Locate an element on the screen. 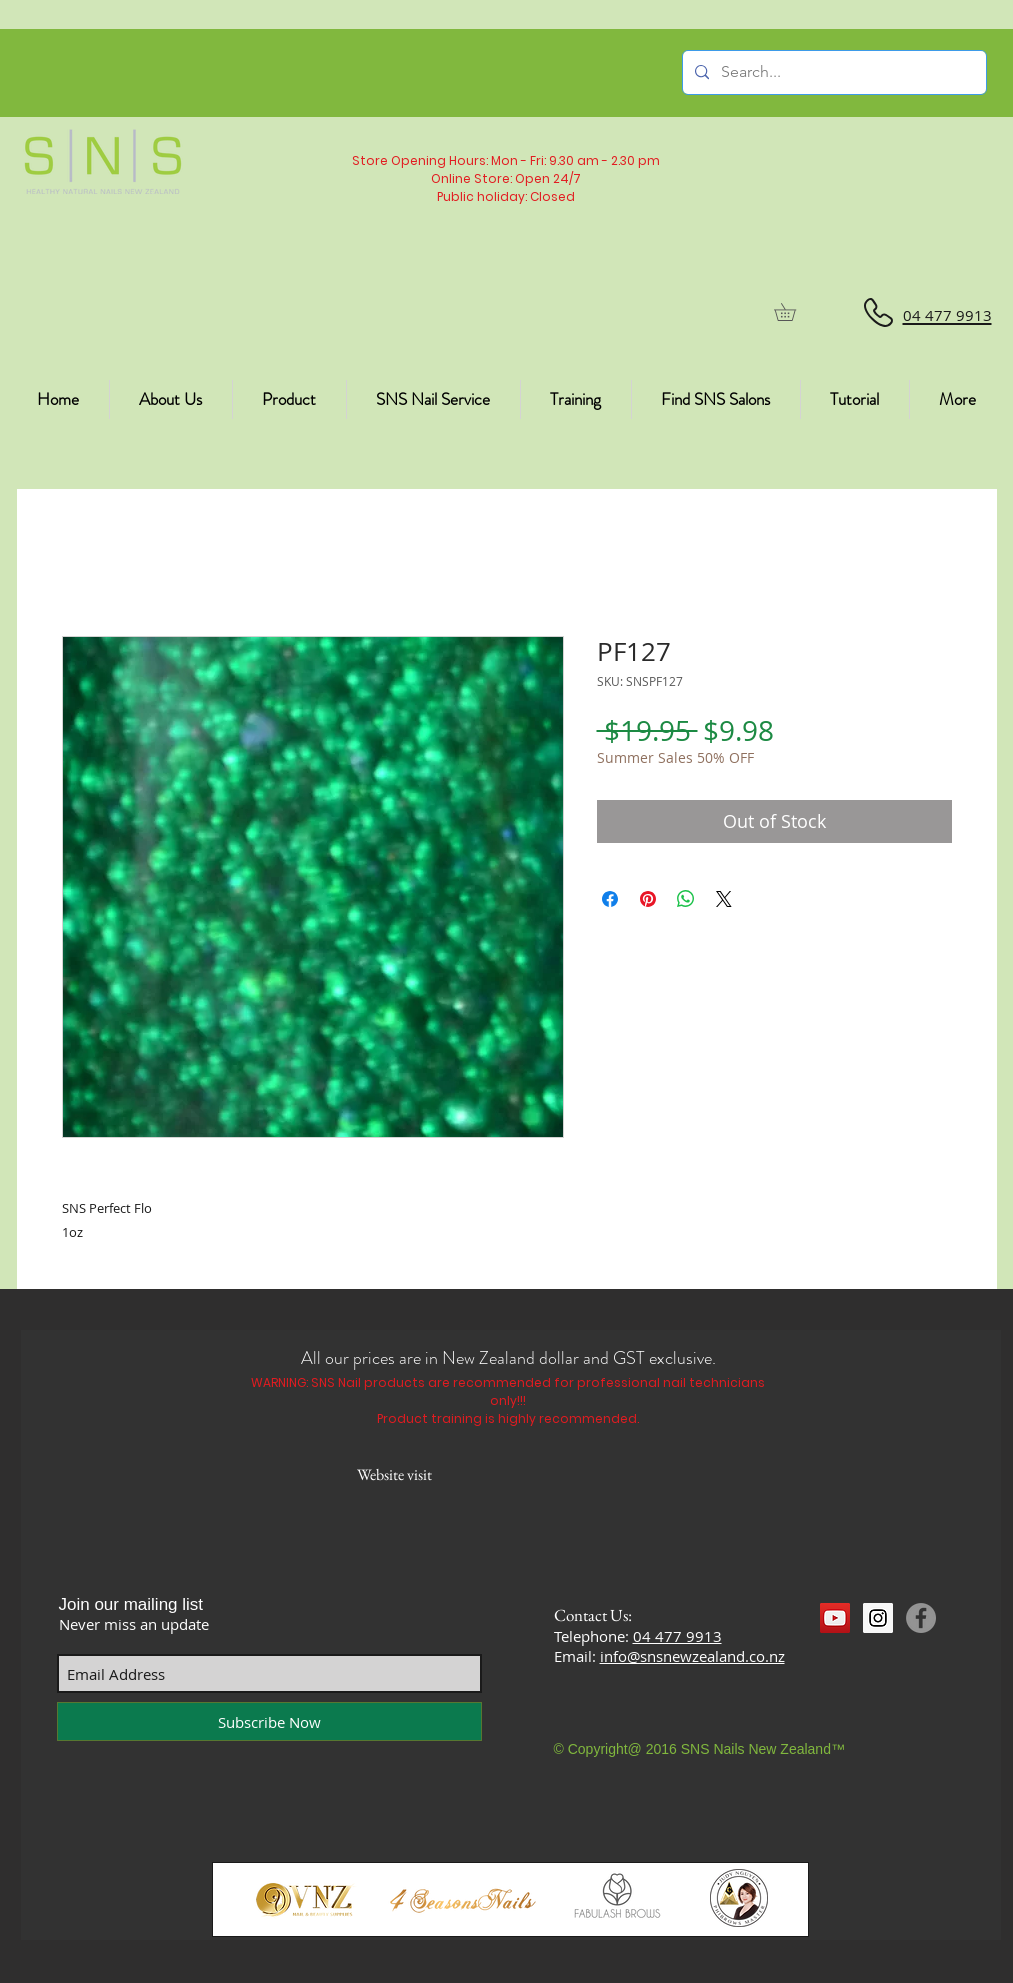 The height and width of the screenshot is (1983, 1013). [Share on WhatsApp] is located at coordinates (686, 899).